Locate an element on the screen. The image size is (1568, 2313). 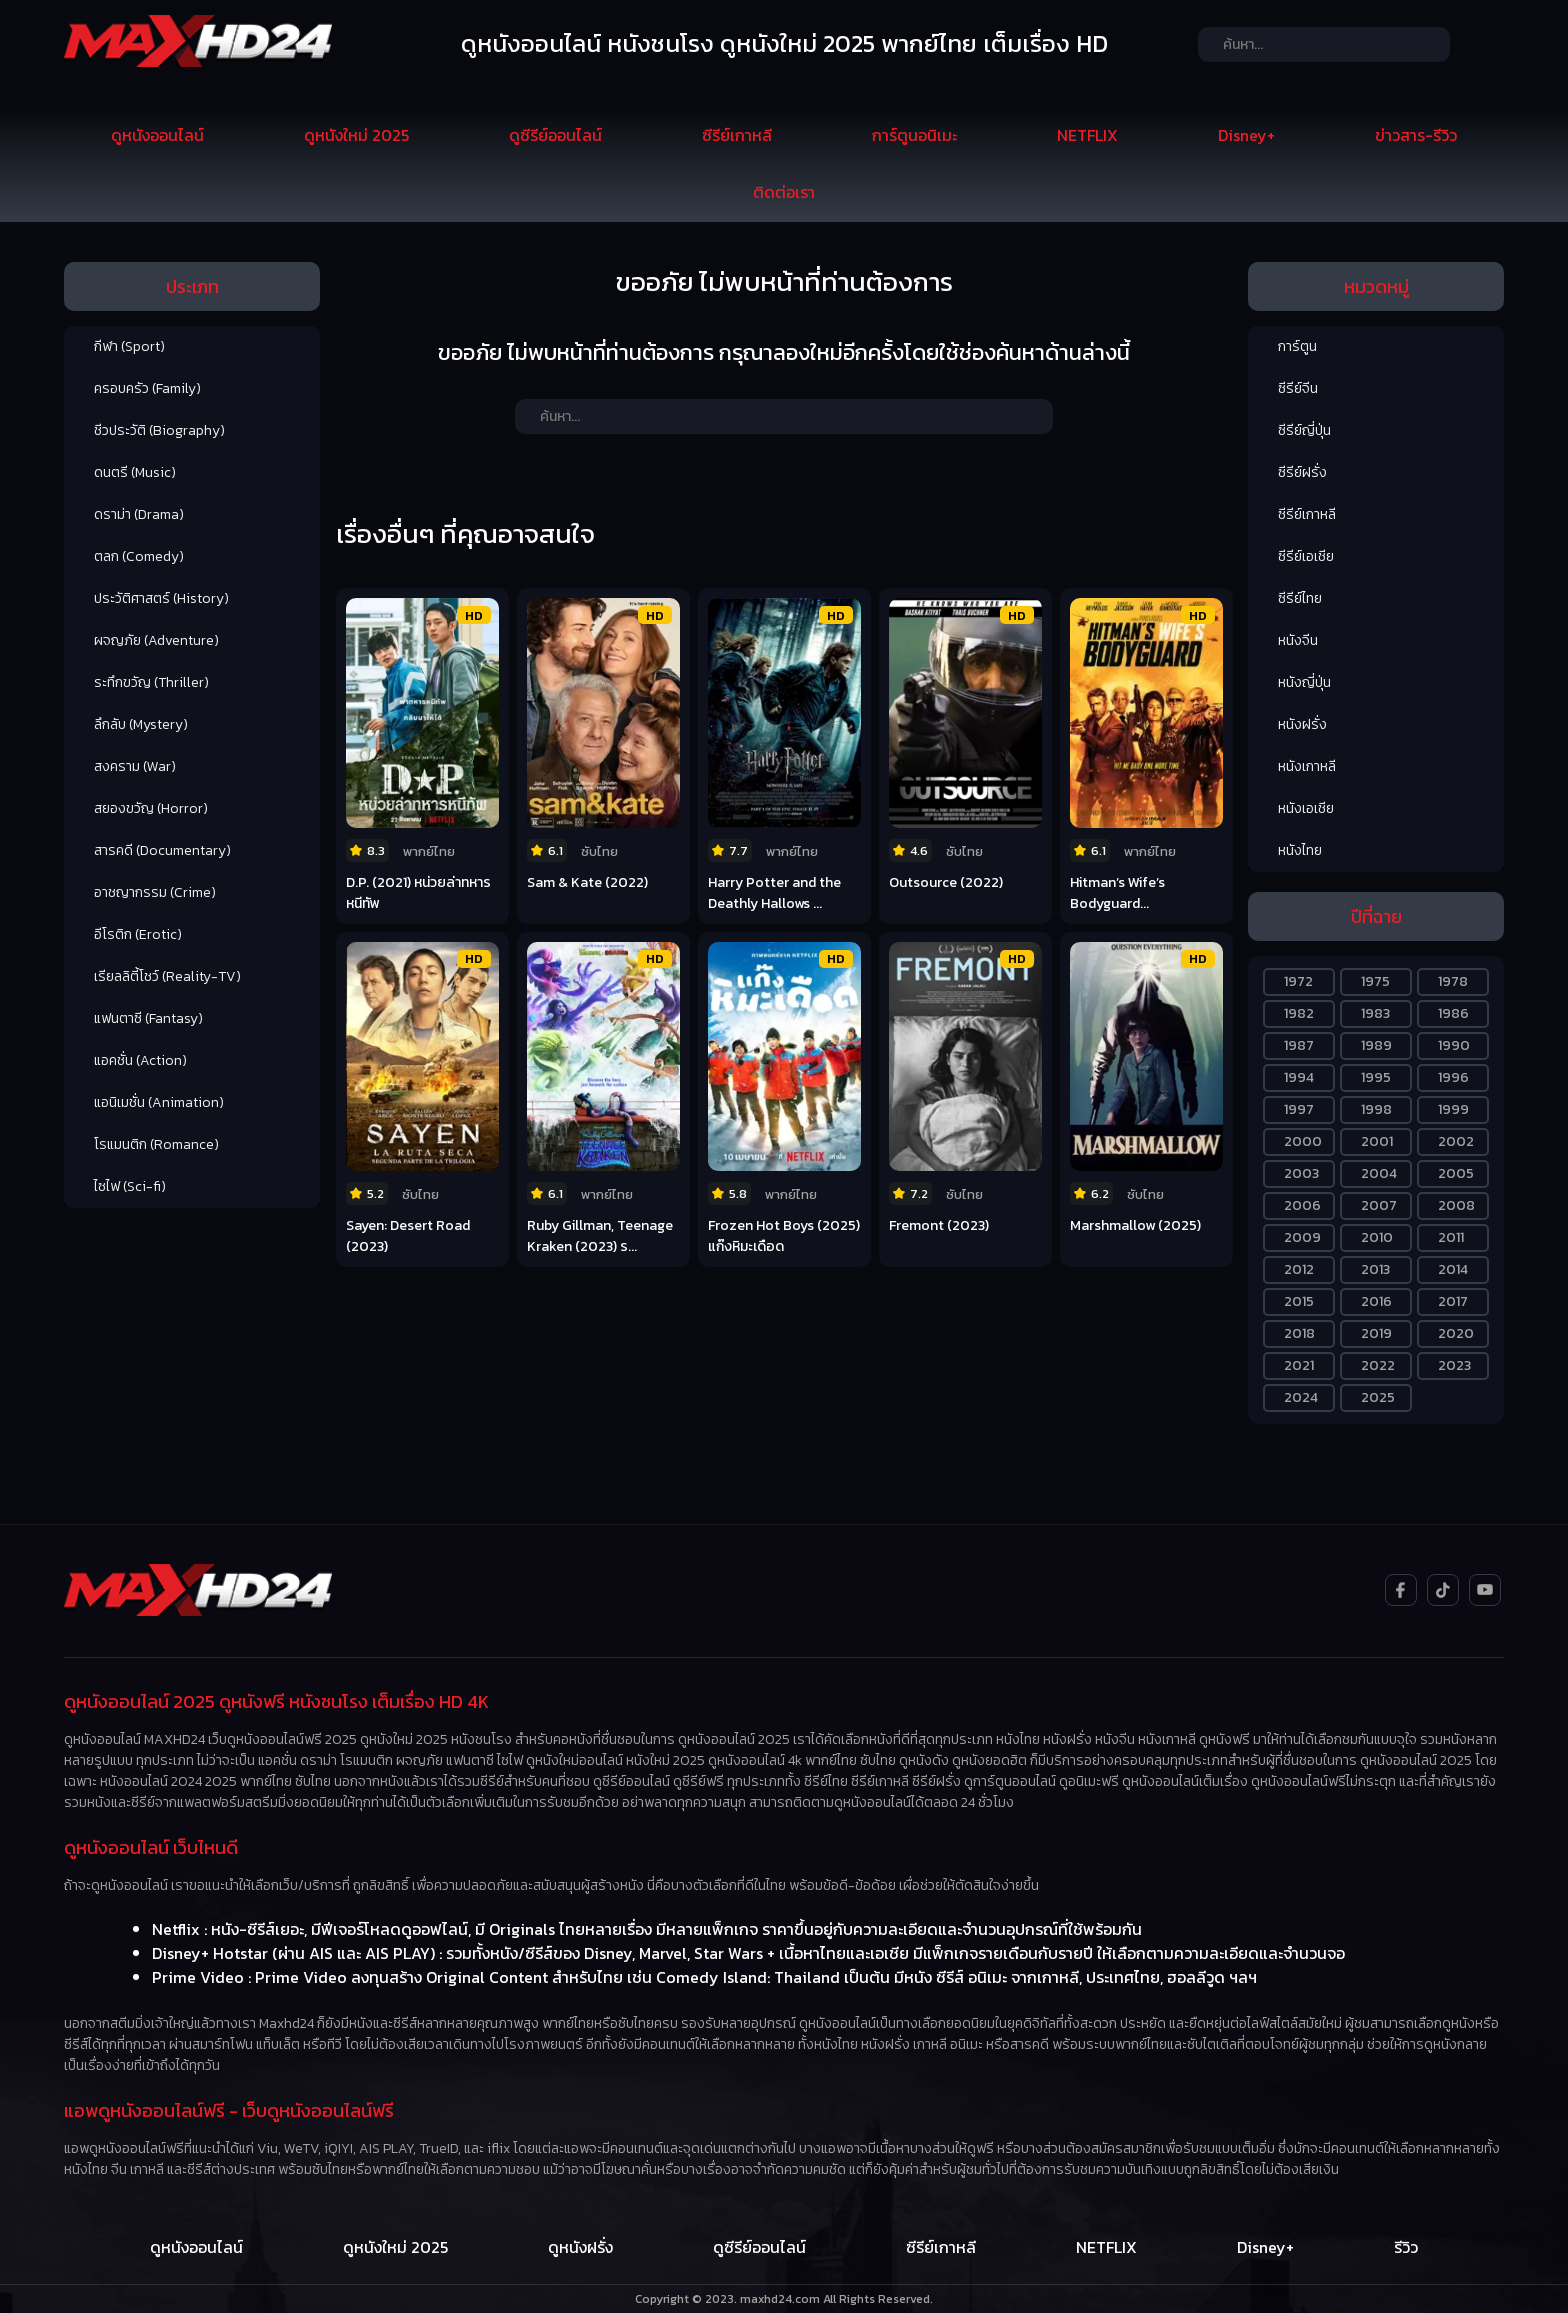
NETFLIX is located at coordinates (1087, 135).